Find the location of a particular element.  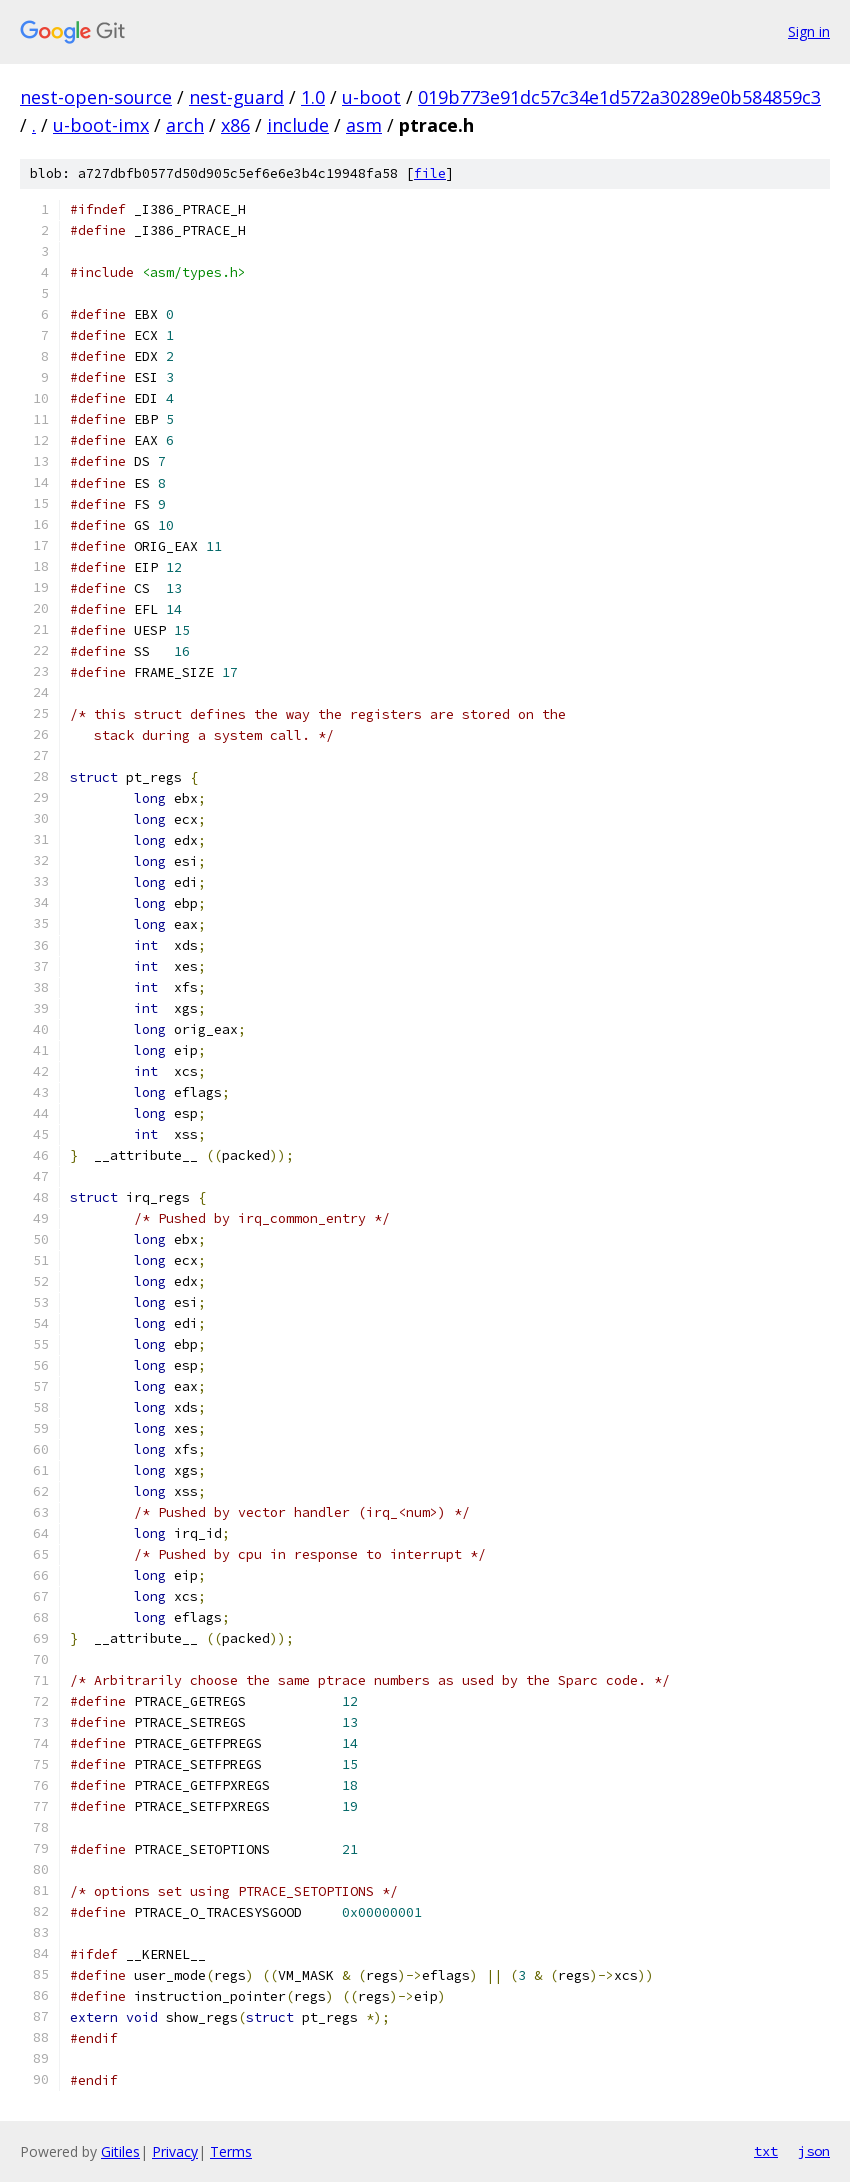

x86 is located at coordinates (235, 125).